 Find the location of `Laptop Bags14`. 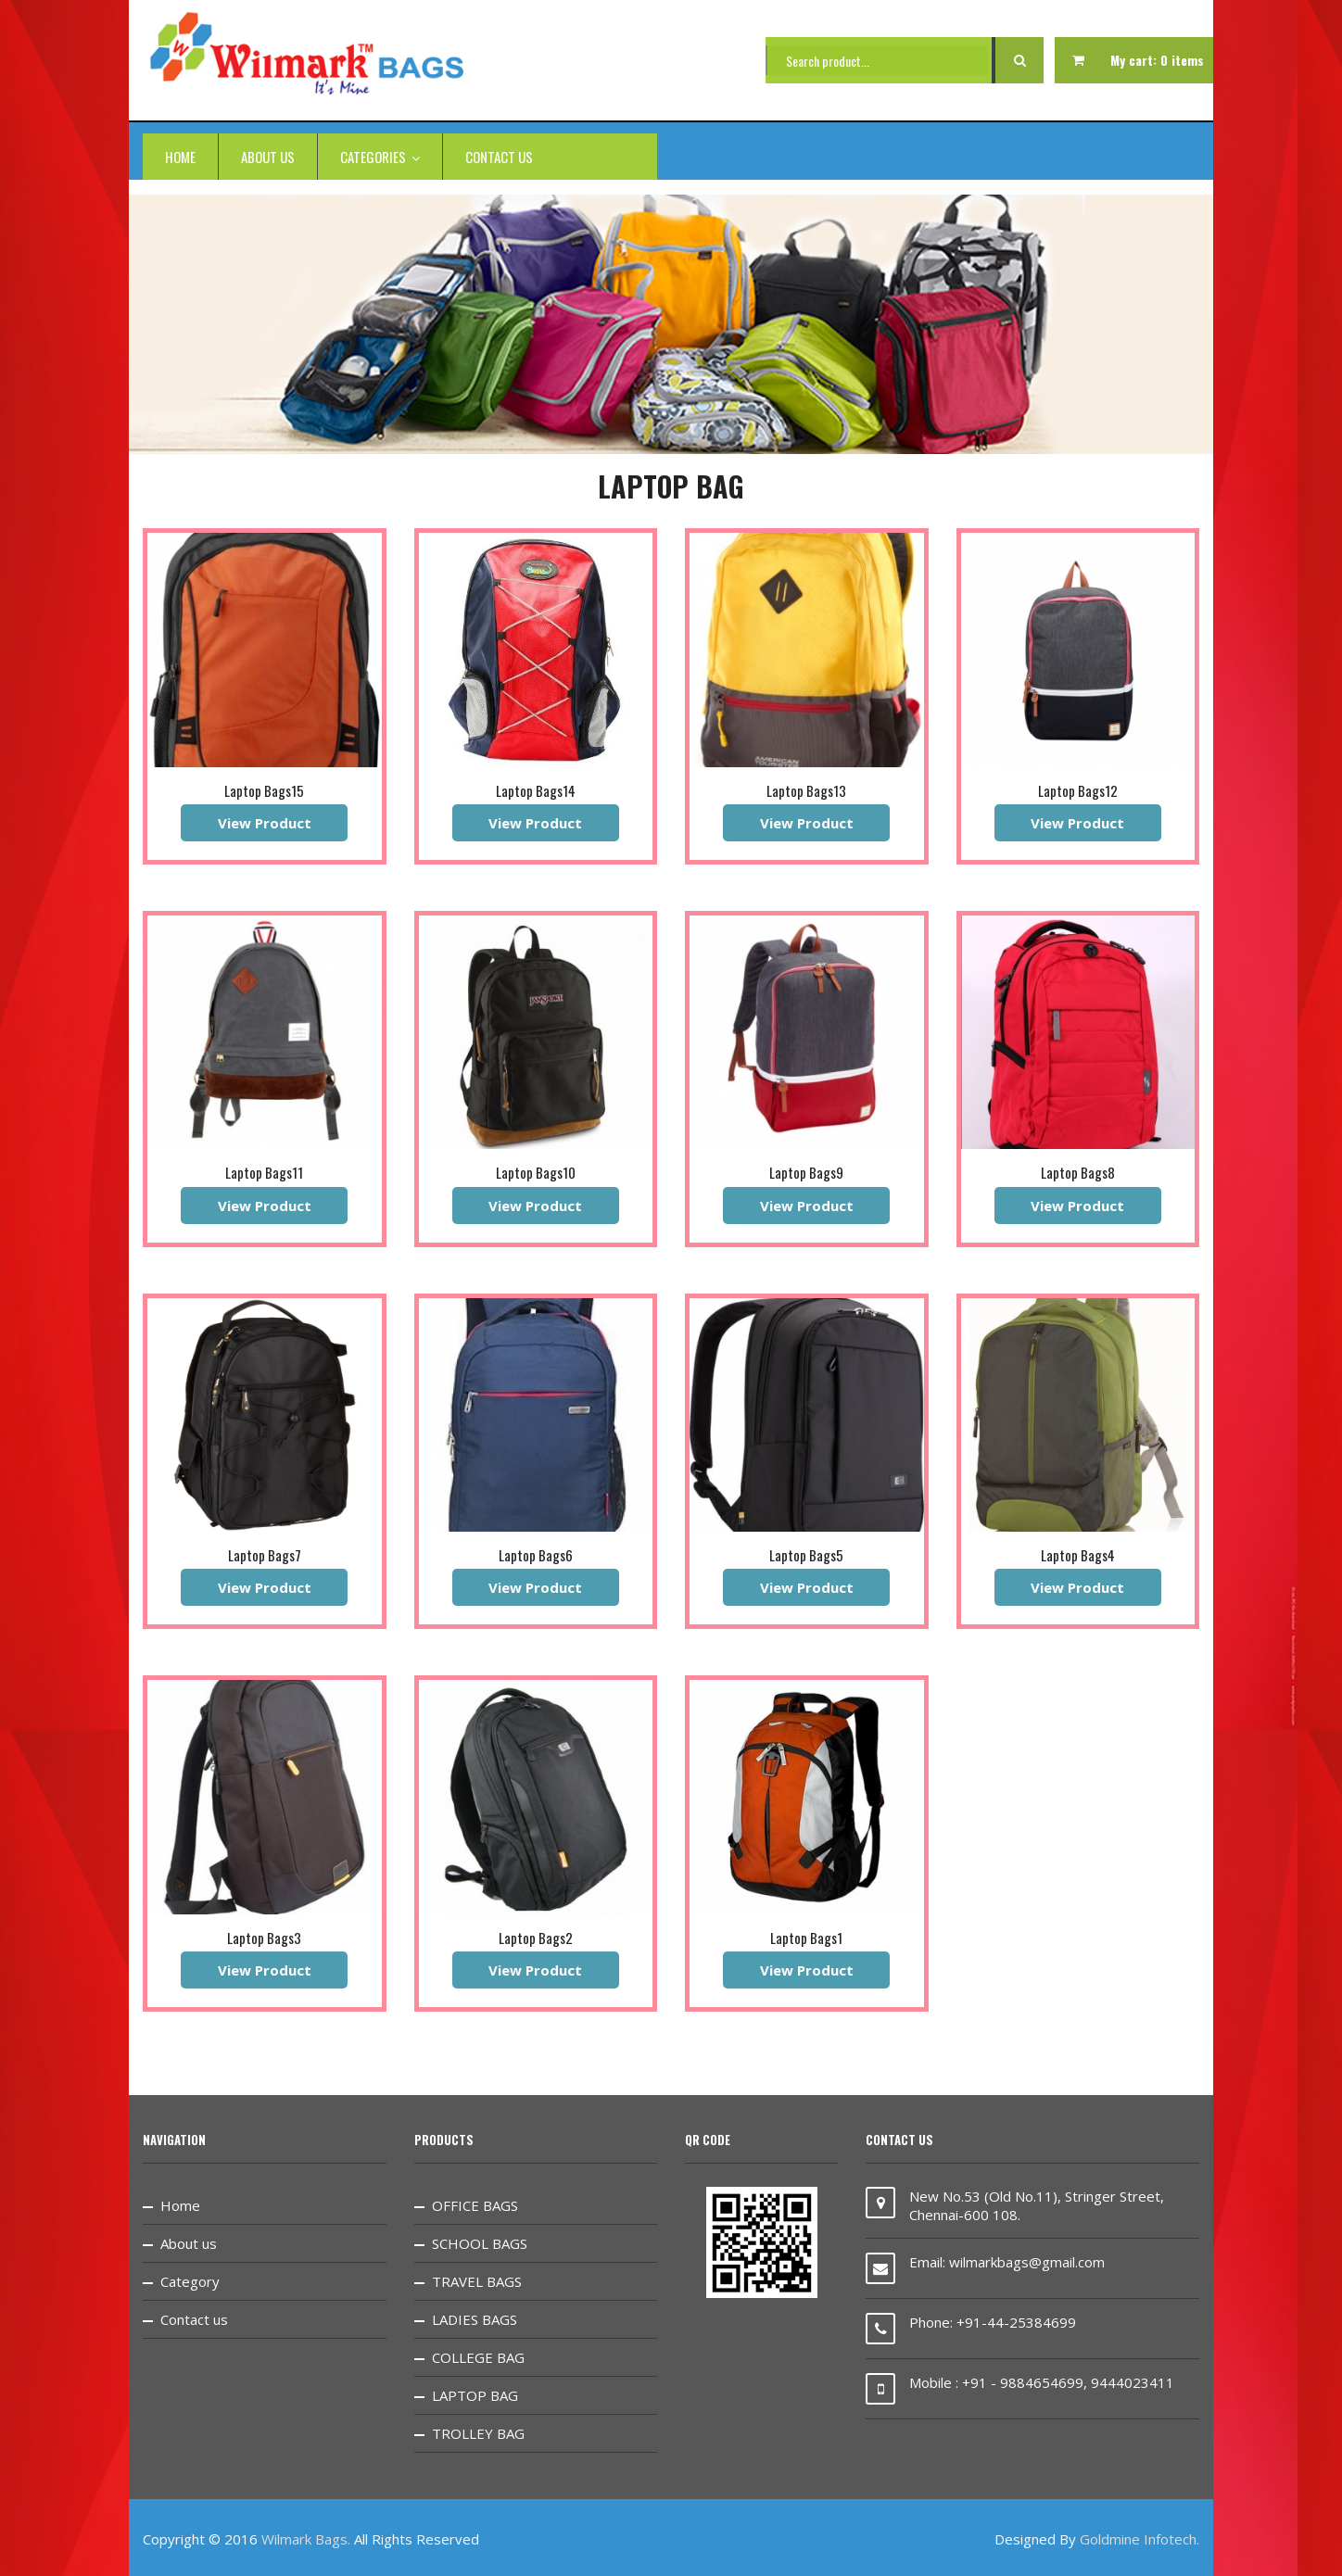

Laptop Bags14 is located at coordinates (536, 790).